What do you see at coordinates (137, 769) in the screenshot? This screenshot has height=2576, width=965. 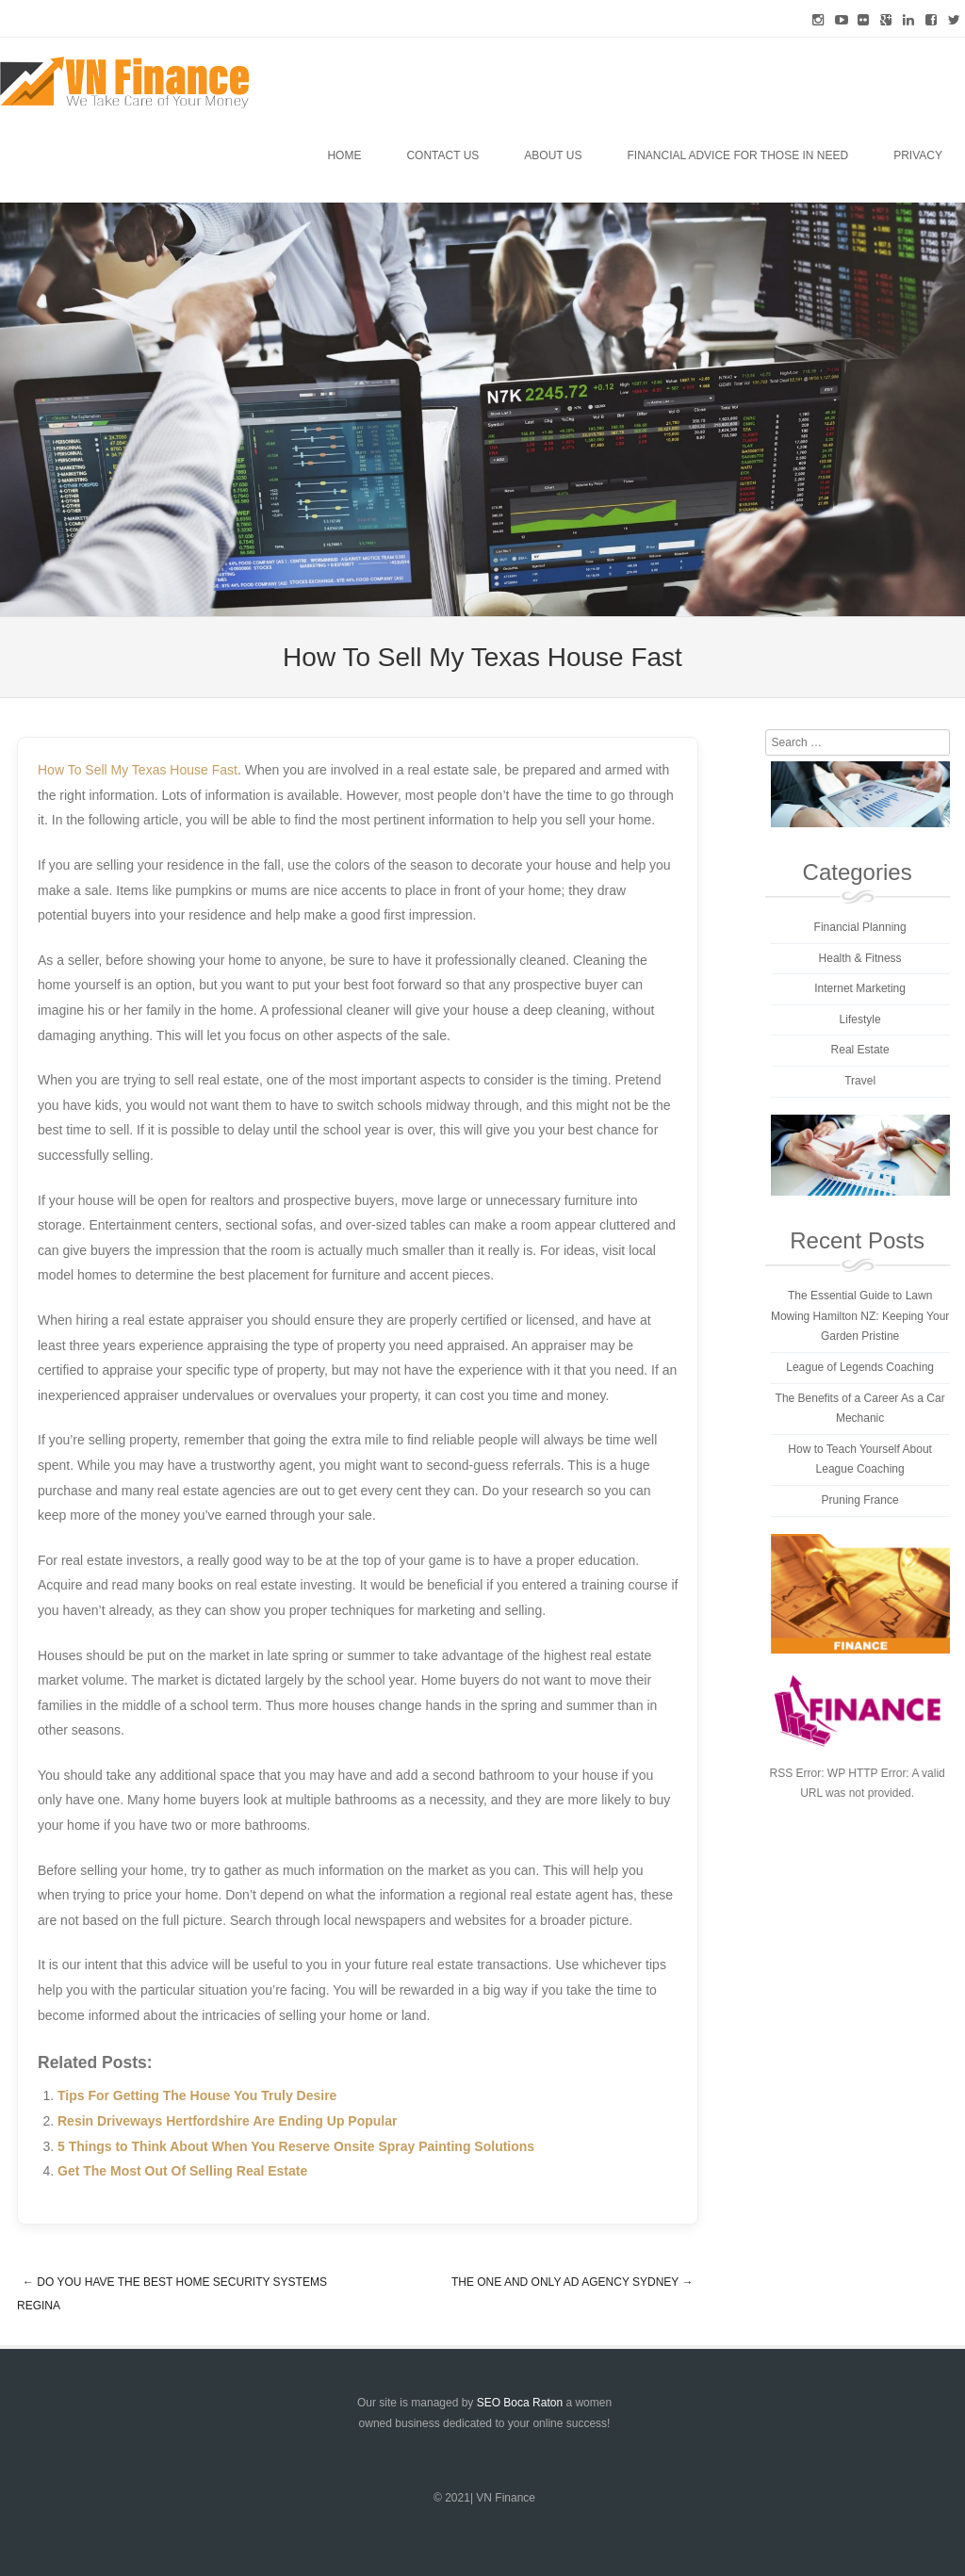 I see `How To Sell My Texas House Fast` at bounding box center [137, 769].